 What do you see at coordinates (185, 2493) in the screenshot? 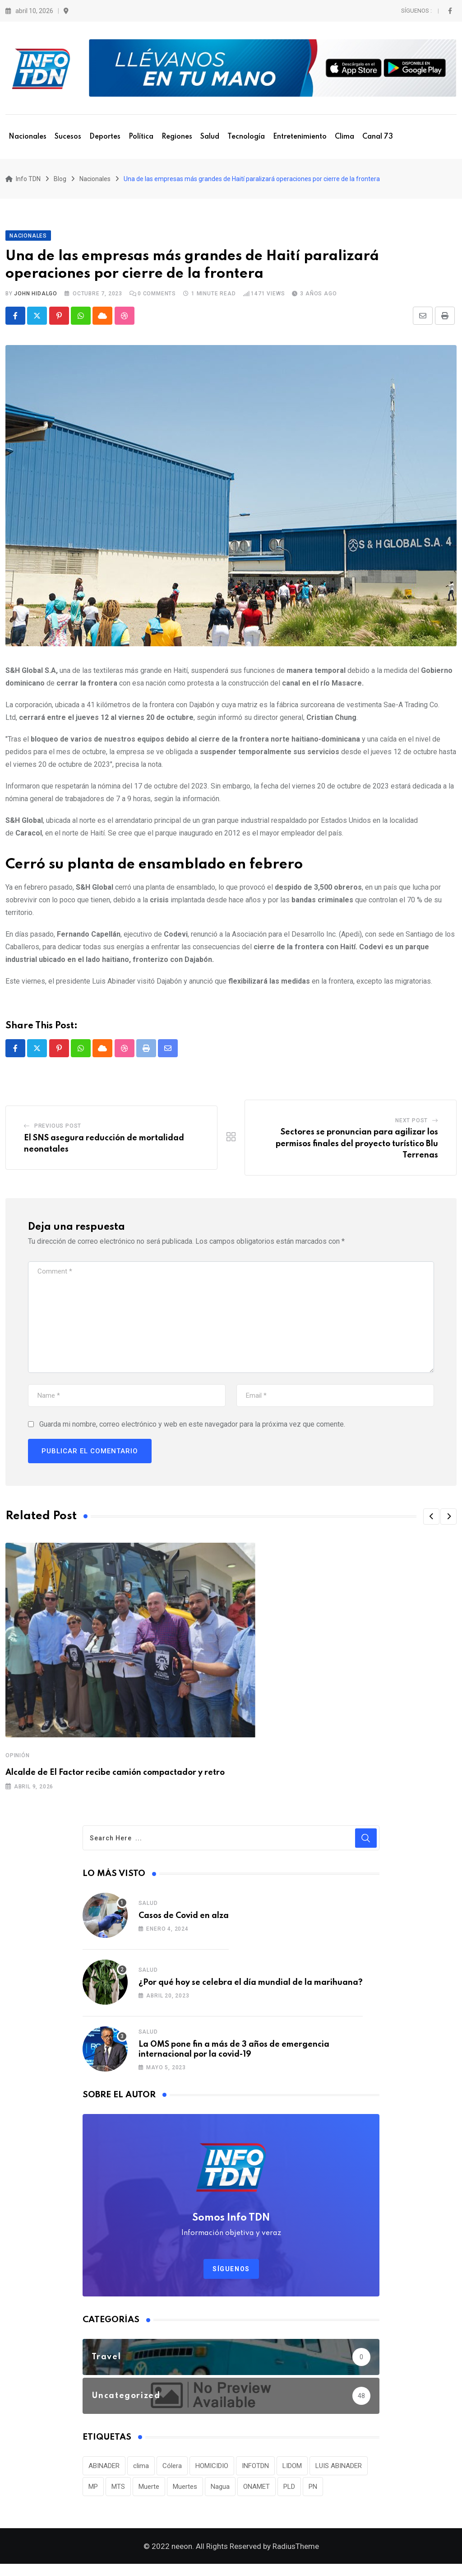
I see `Muertes [Muertes (42 elementos)]` at bounding box center [185, 2493].